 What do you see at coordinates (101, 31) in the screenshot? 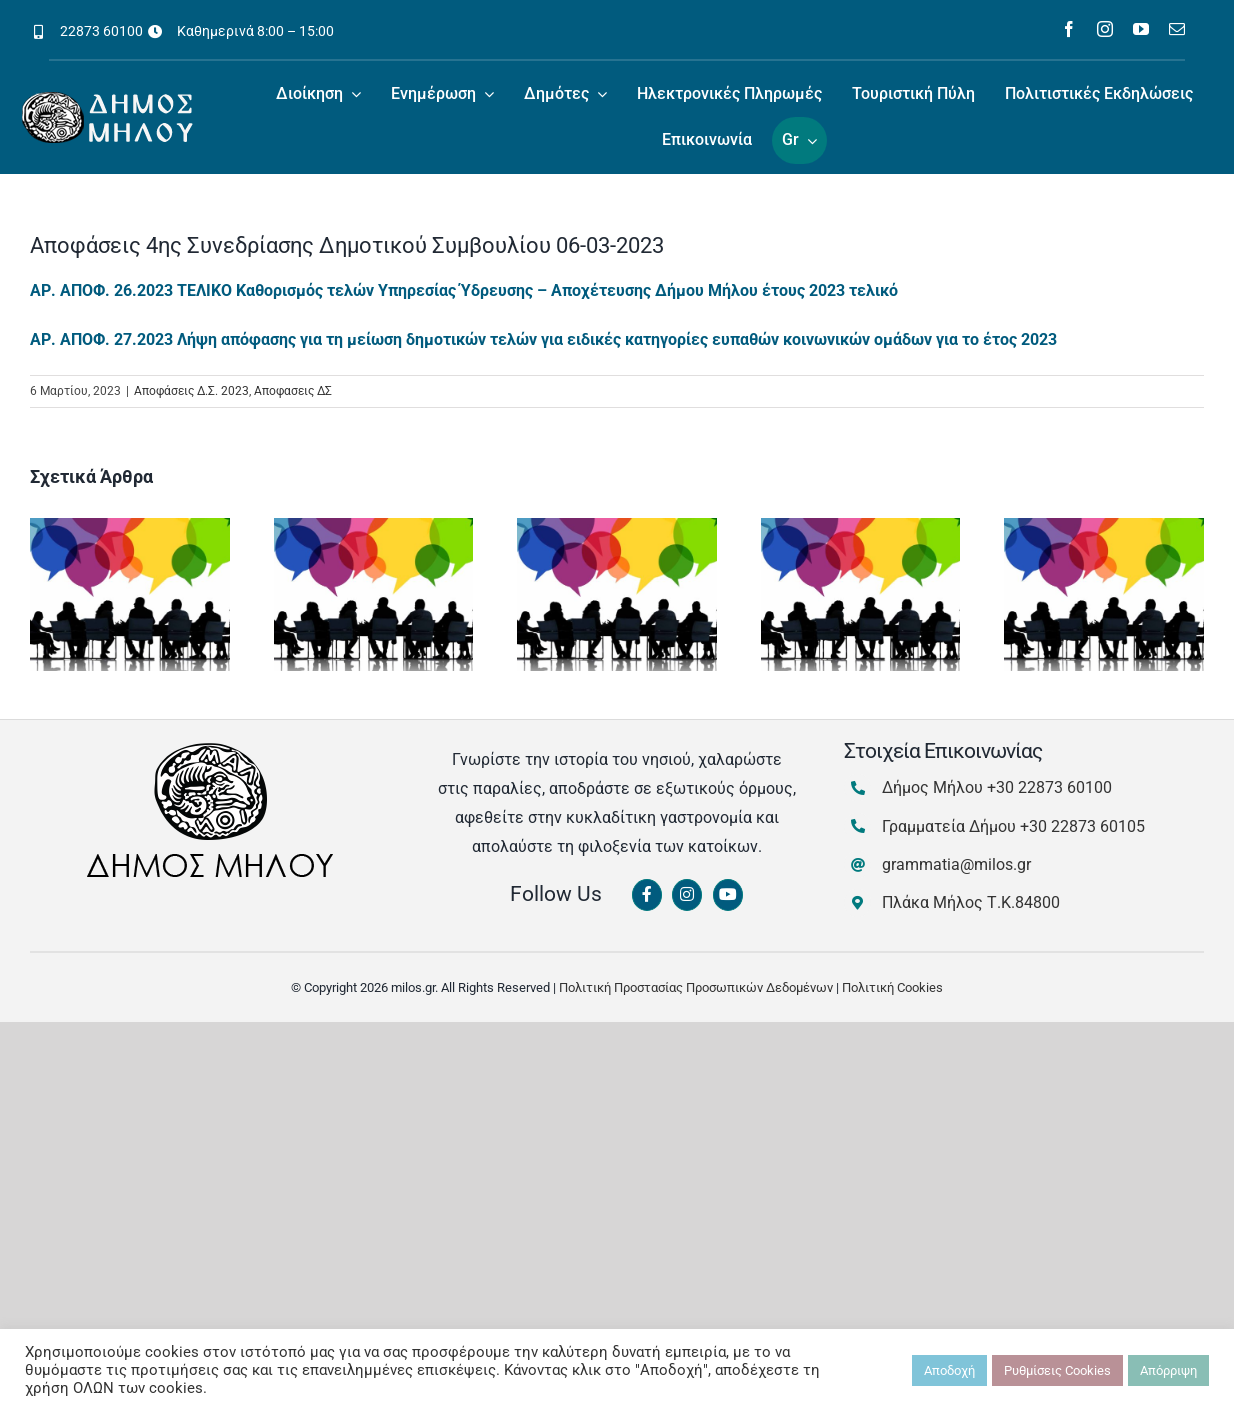
I see `22873 60100` at bounding box center [101, 31].